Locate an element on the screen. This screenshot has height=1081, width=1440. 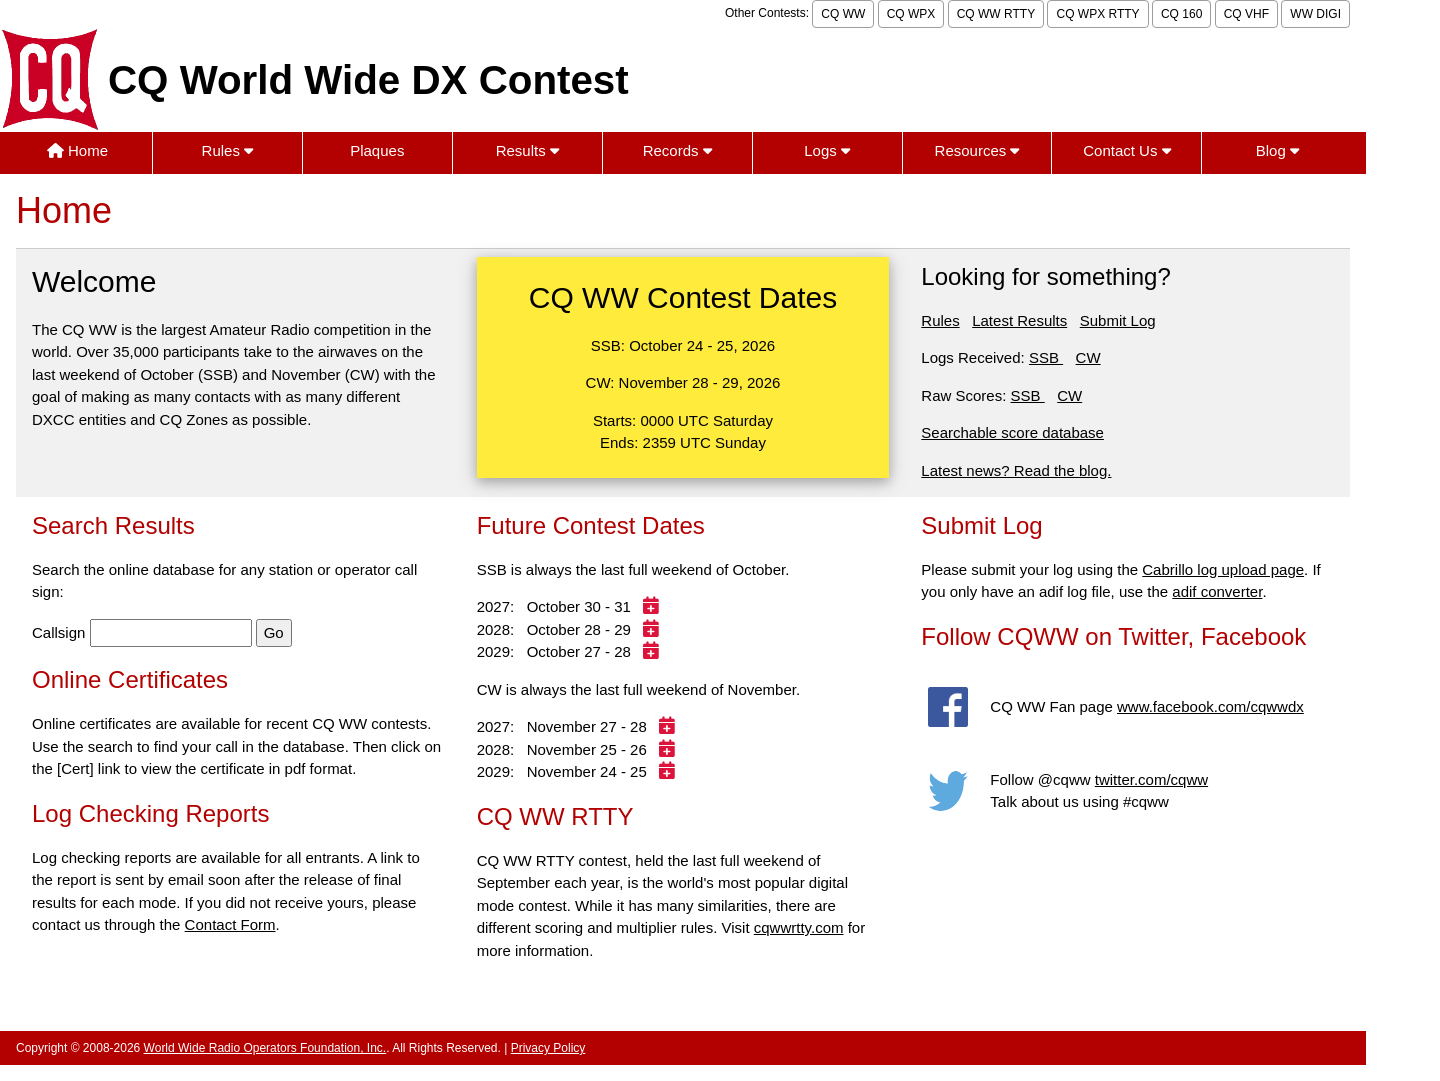
adif converter is located at coordinates (1217, 591).